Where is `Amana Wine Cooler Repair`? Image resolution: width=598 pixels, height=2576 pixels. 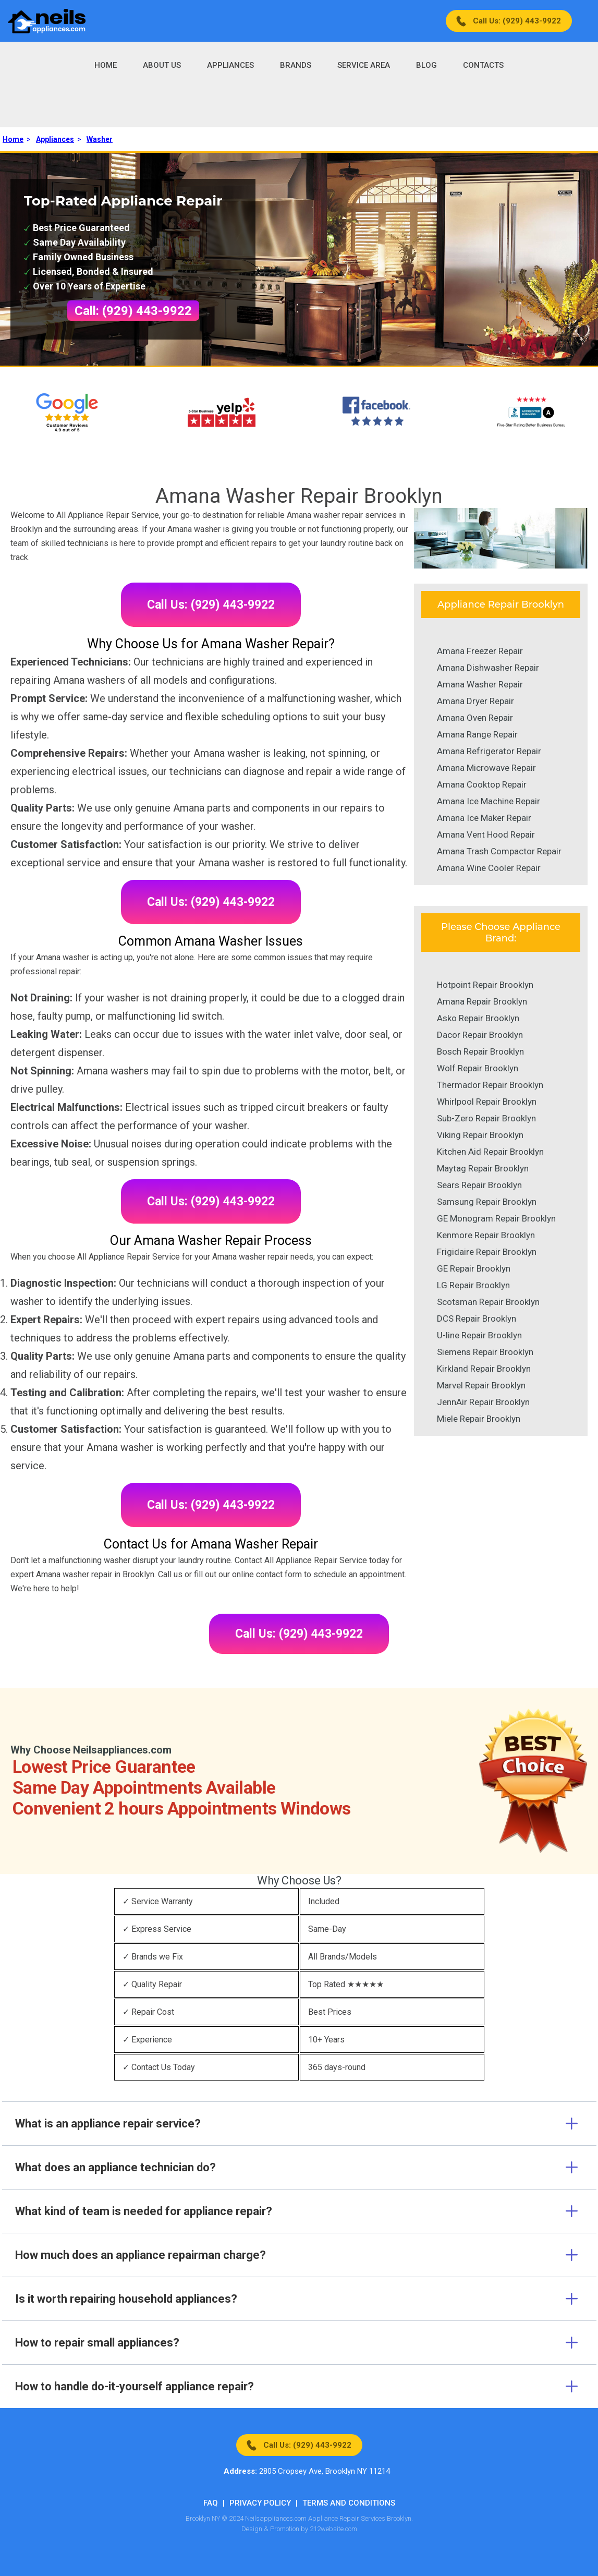 Amana Wine Cooler Repair is located at coordinates (489, 868).